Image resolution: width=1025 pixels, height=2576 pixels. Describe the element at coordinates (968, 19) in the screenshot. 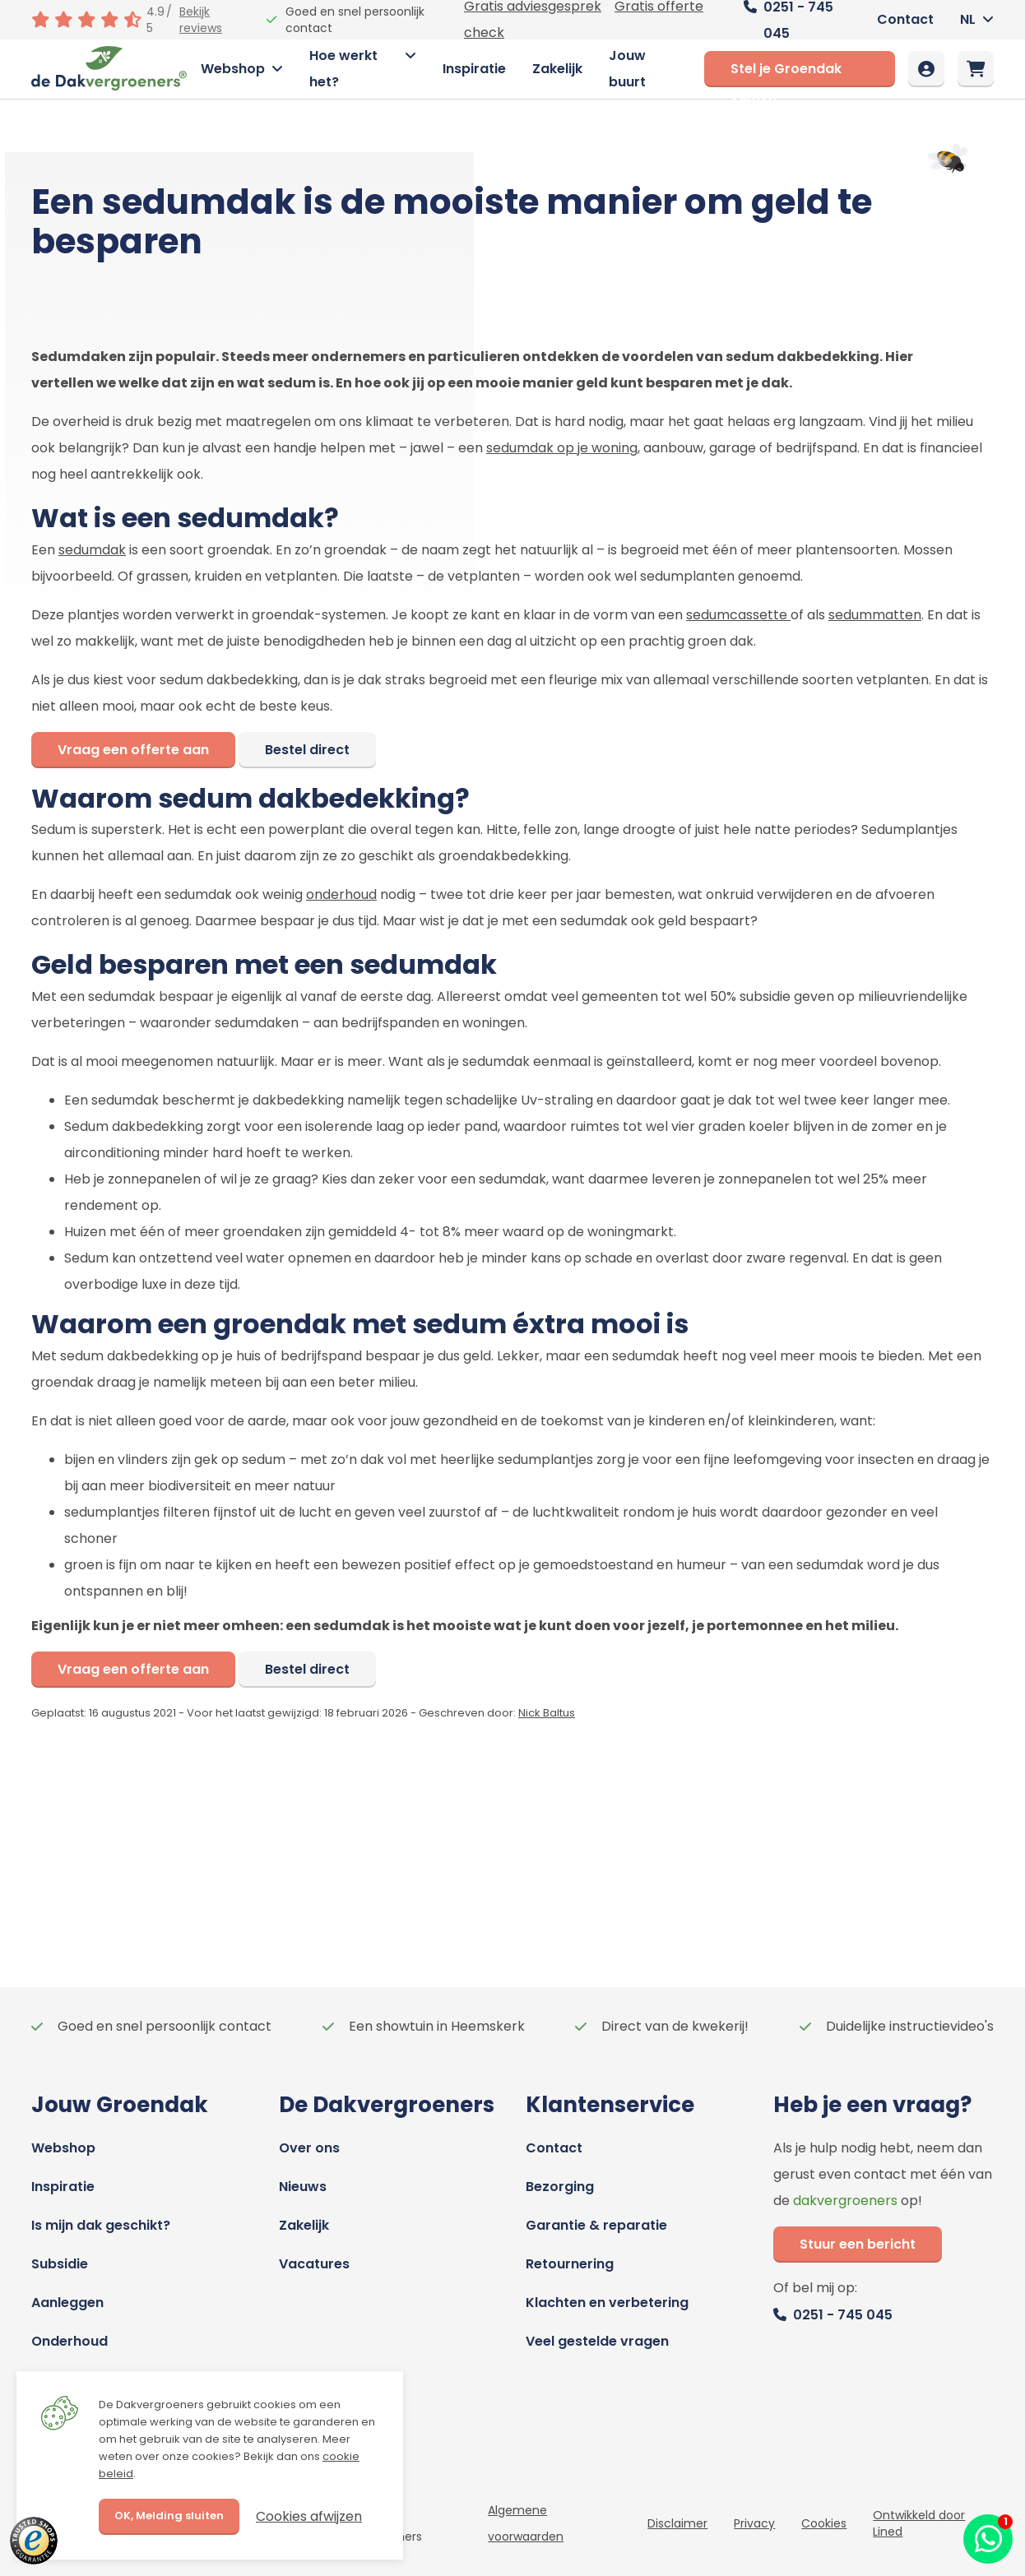

I see `NL` at that location.